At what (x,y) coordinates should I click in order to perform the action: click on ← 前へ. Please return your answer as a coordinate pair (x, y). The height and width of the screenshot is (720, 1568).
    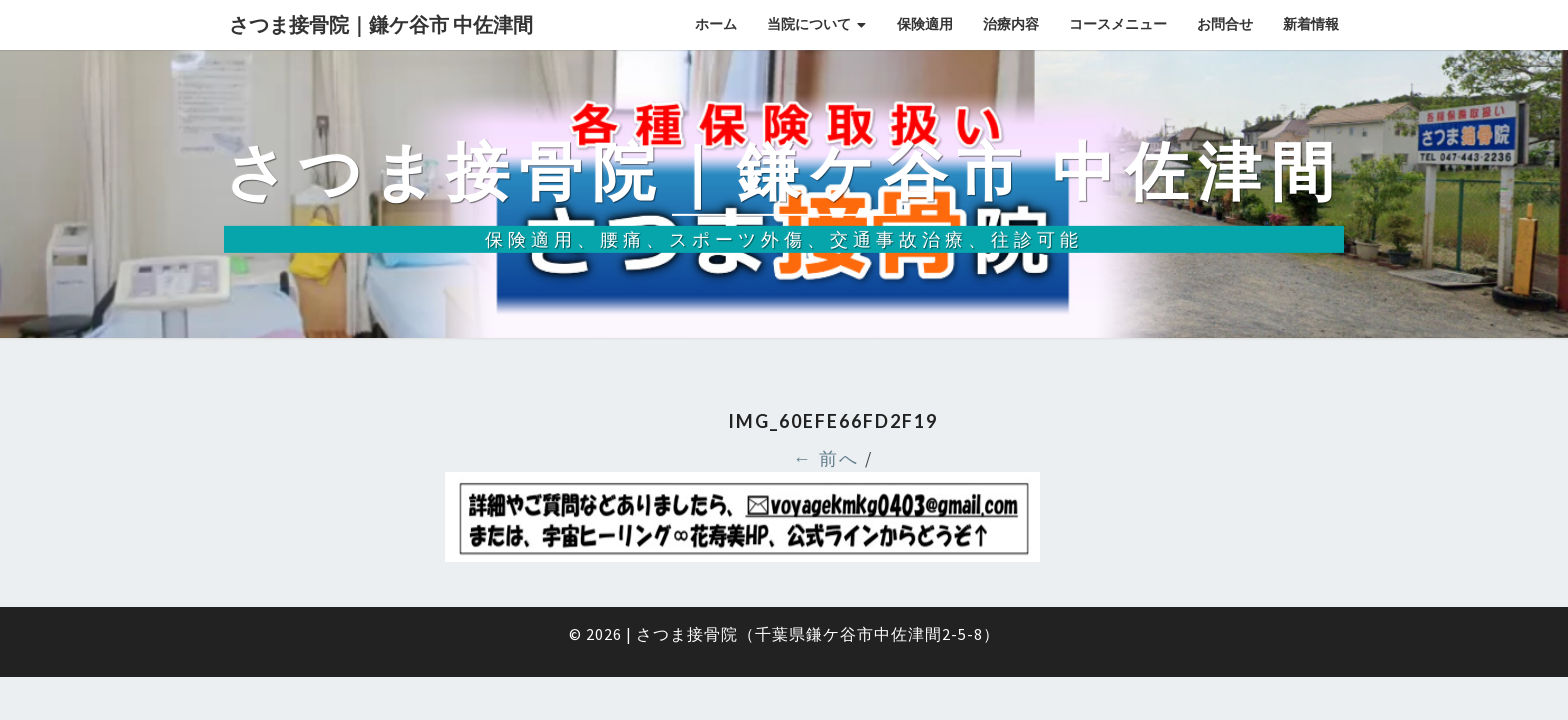
    Looking at the image, I should click on (826, 458).